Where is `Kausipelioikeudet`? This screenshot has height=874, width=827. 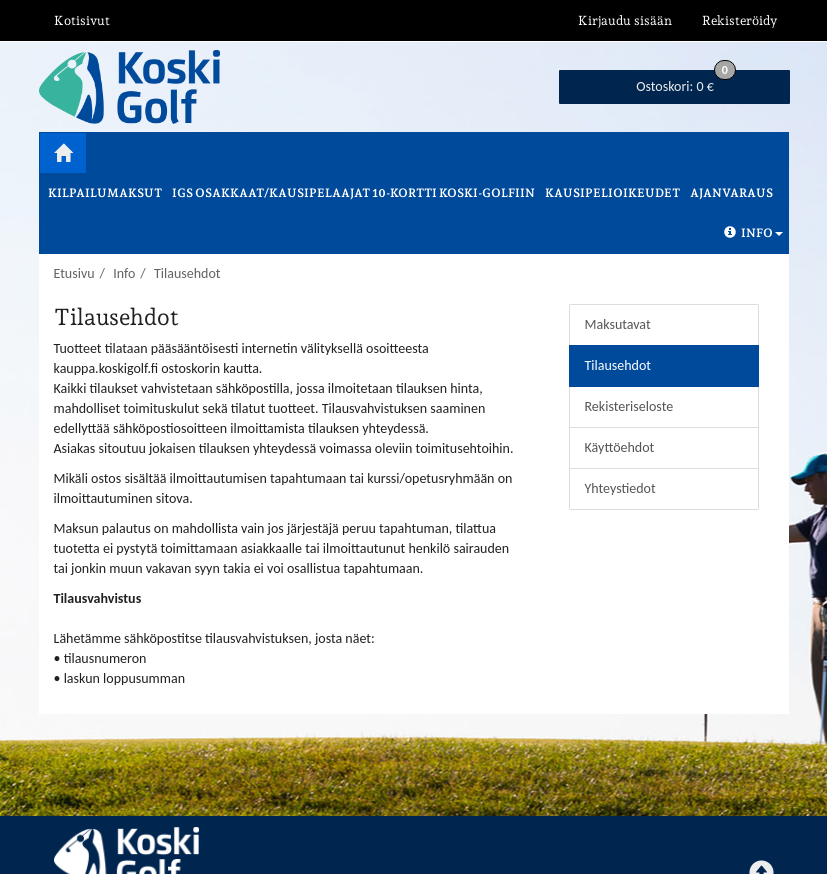 Kausipelioikeudet is located at coordinates (612, 193).